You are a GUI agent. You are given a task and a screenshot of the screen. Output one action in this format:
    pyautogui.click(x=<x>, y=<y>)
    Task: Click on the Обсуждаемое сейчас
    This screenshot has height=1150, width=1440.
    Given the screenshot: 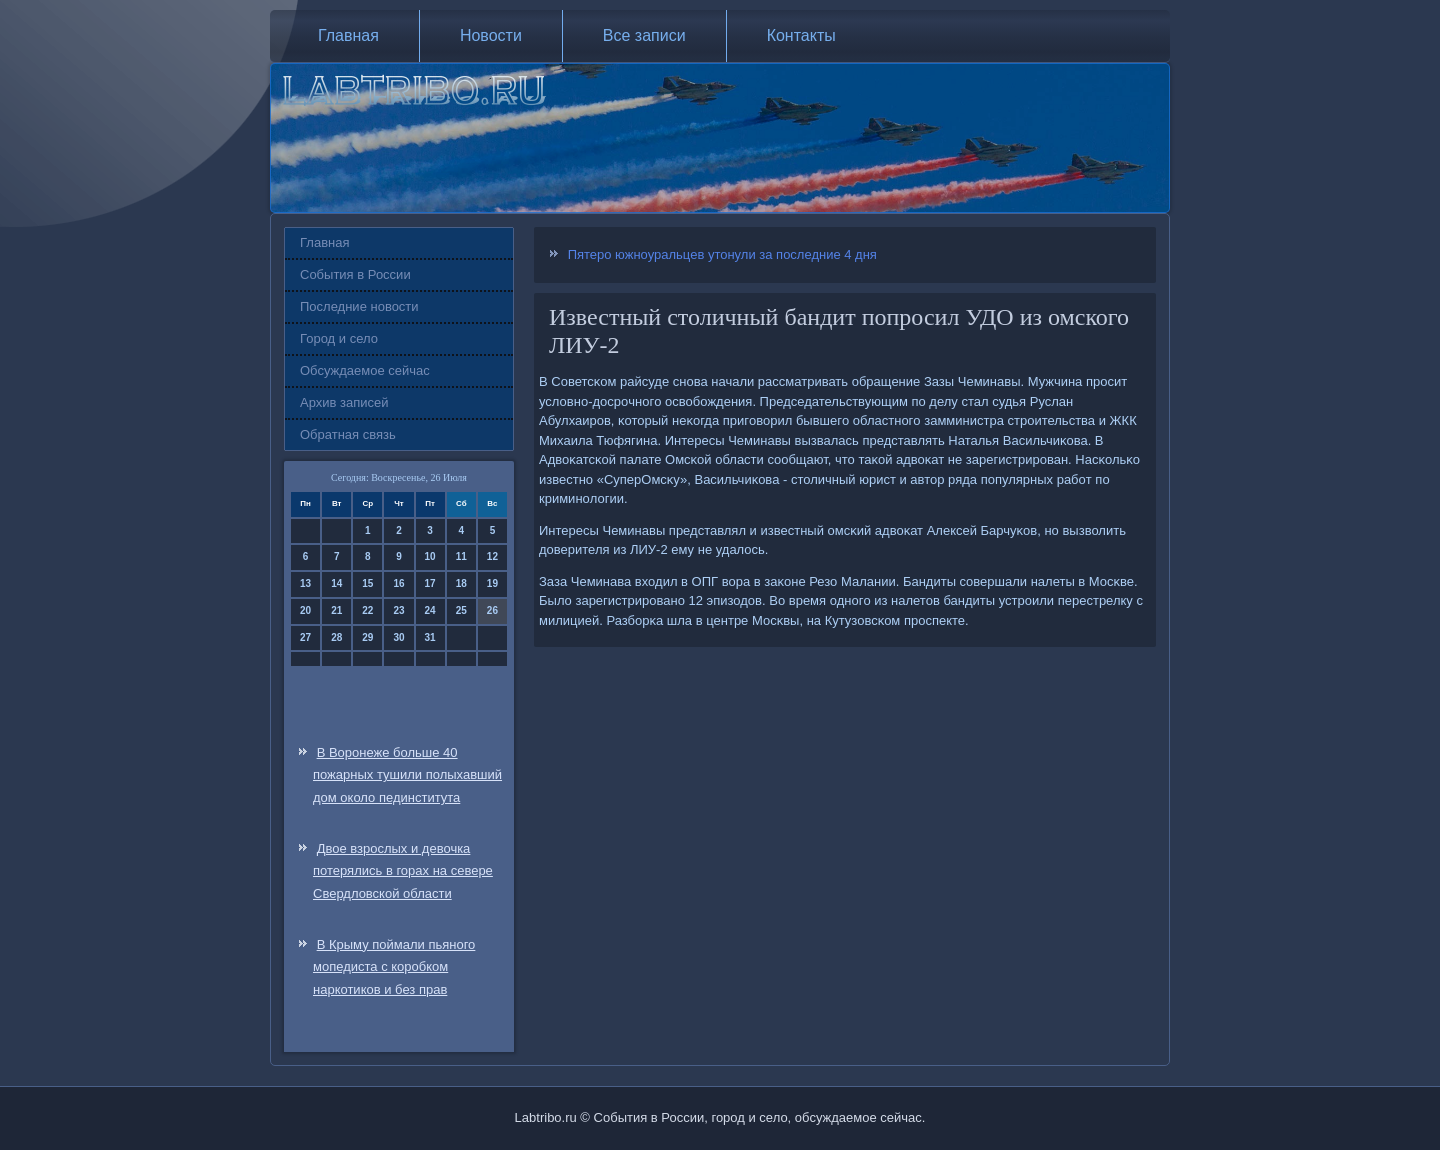 What is the action you would take?
    pyautogui.click(x=365, y=370)
    